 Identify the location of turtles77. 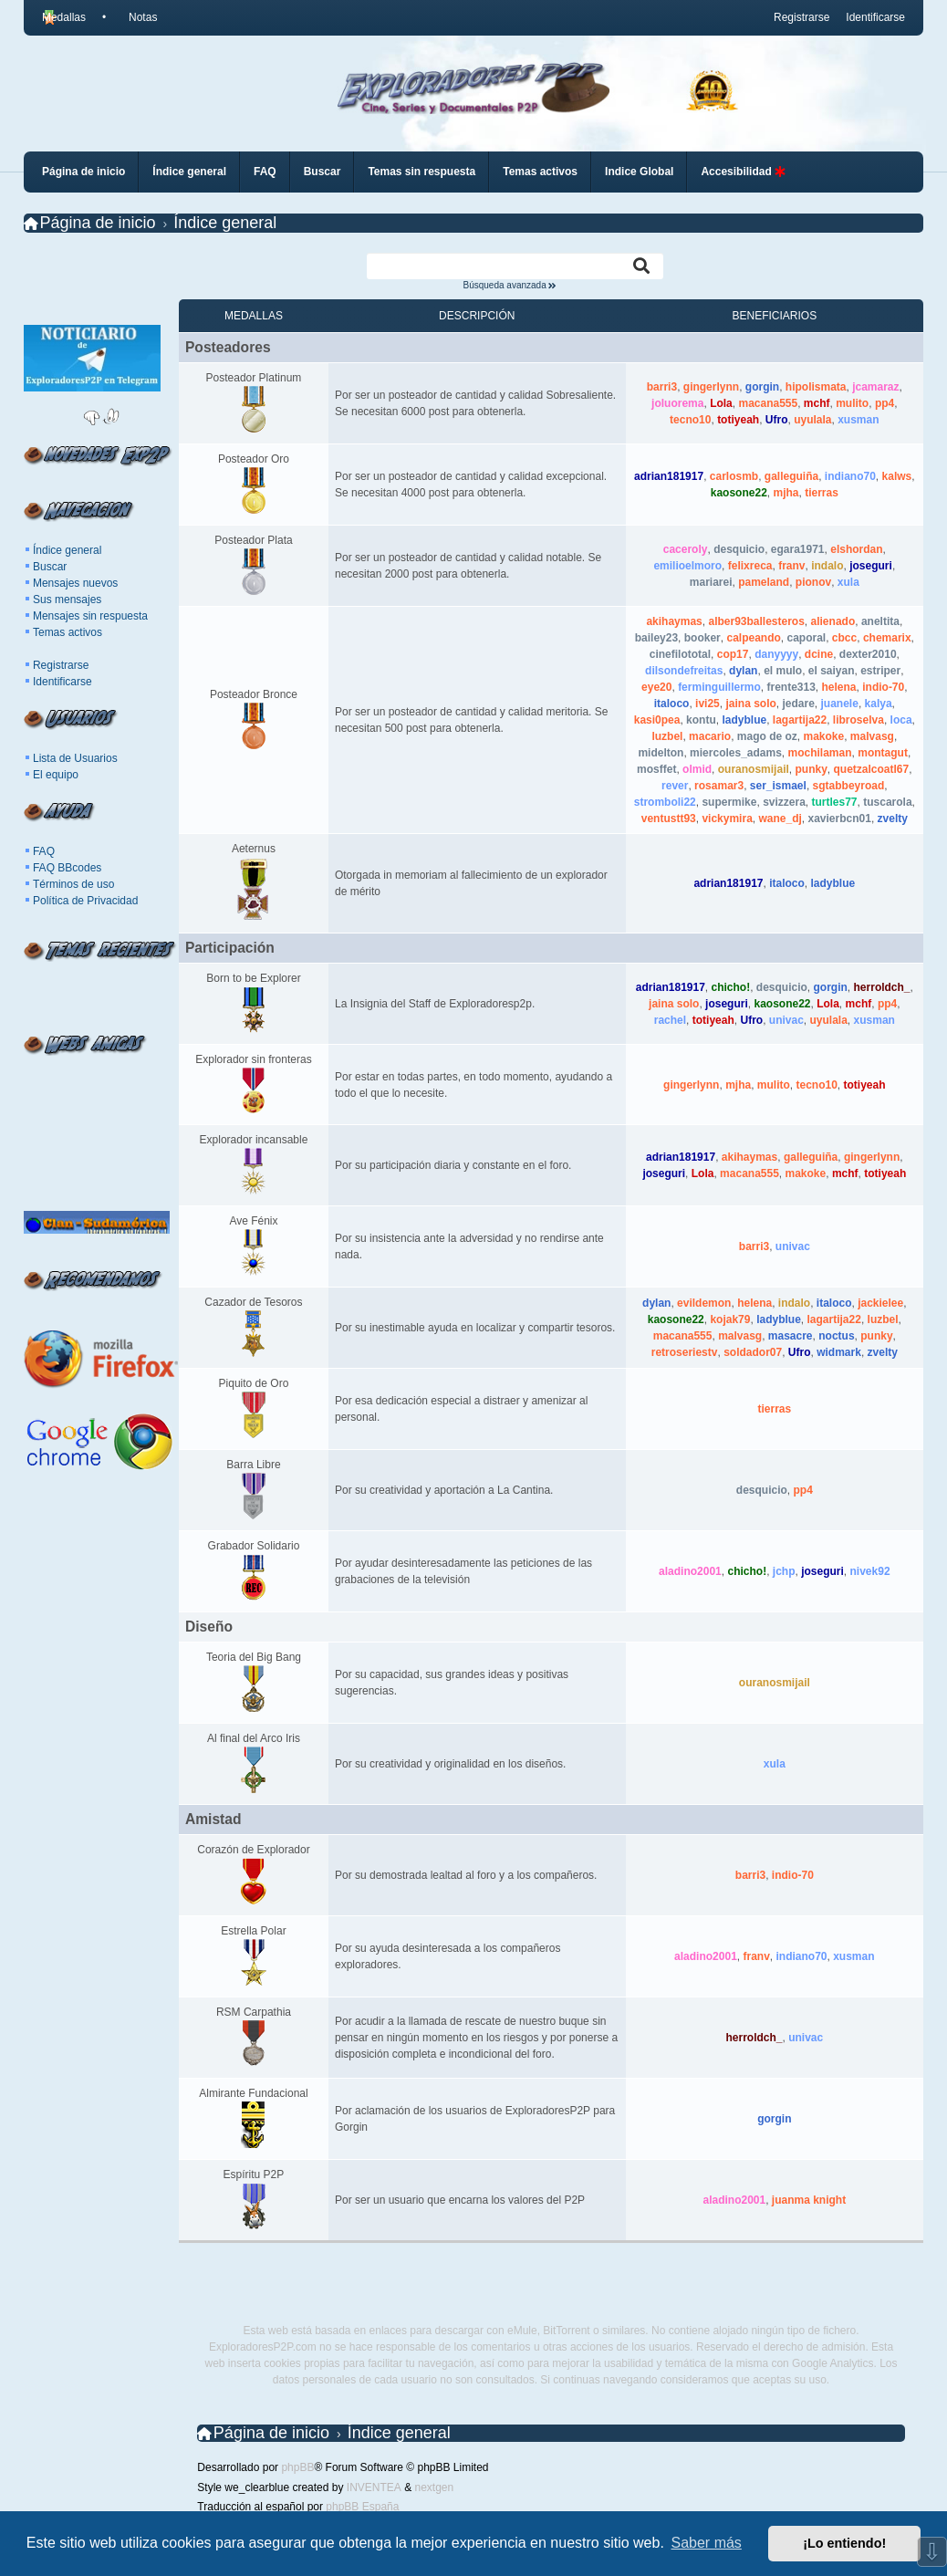
(835, 802).